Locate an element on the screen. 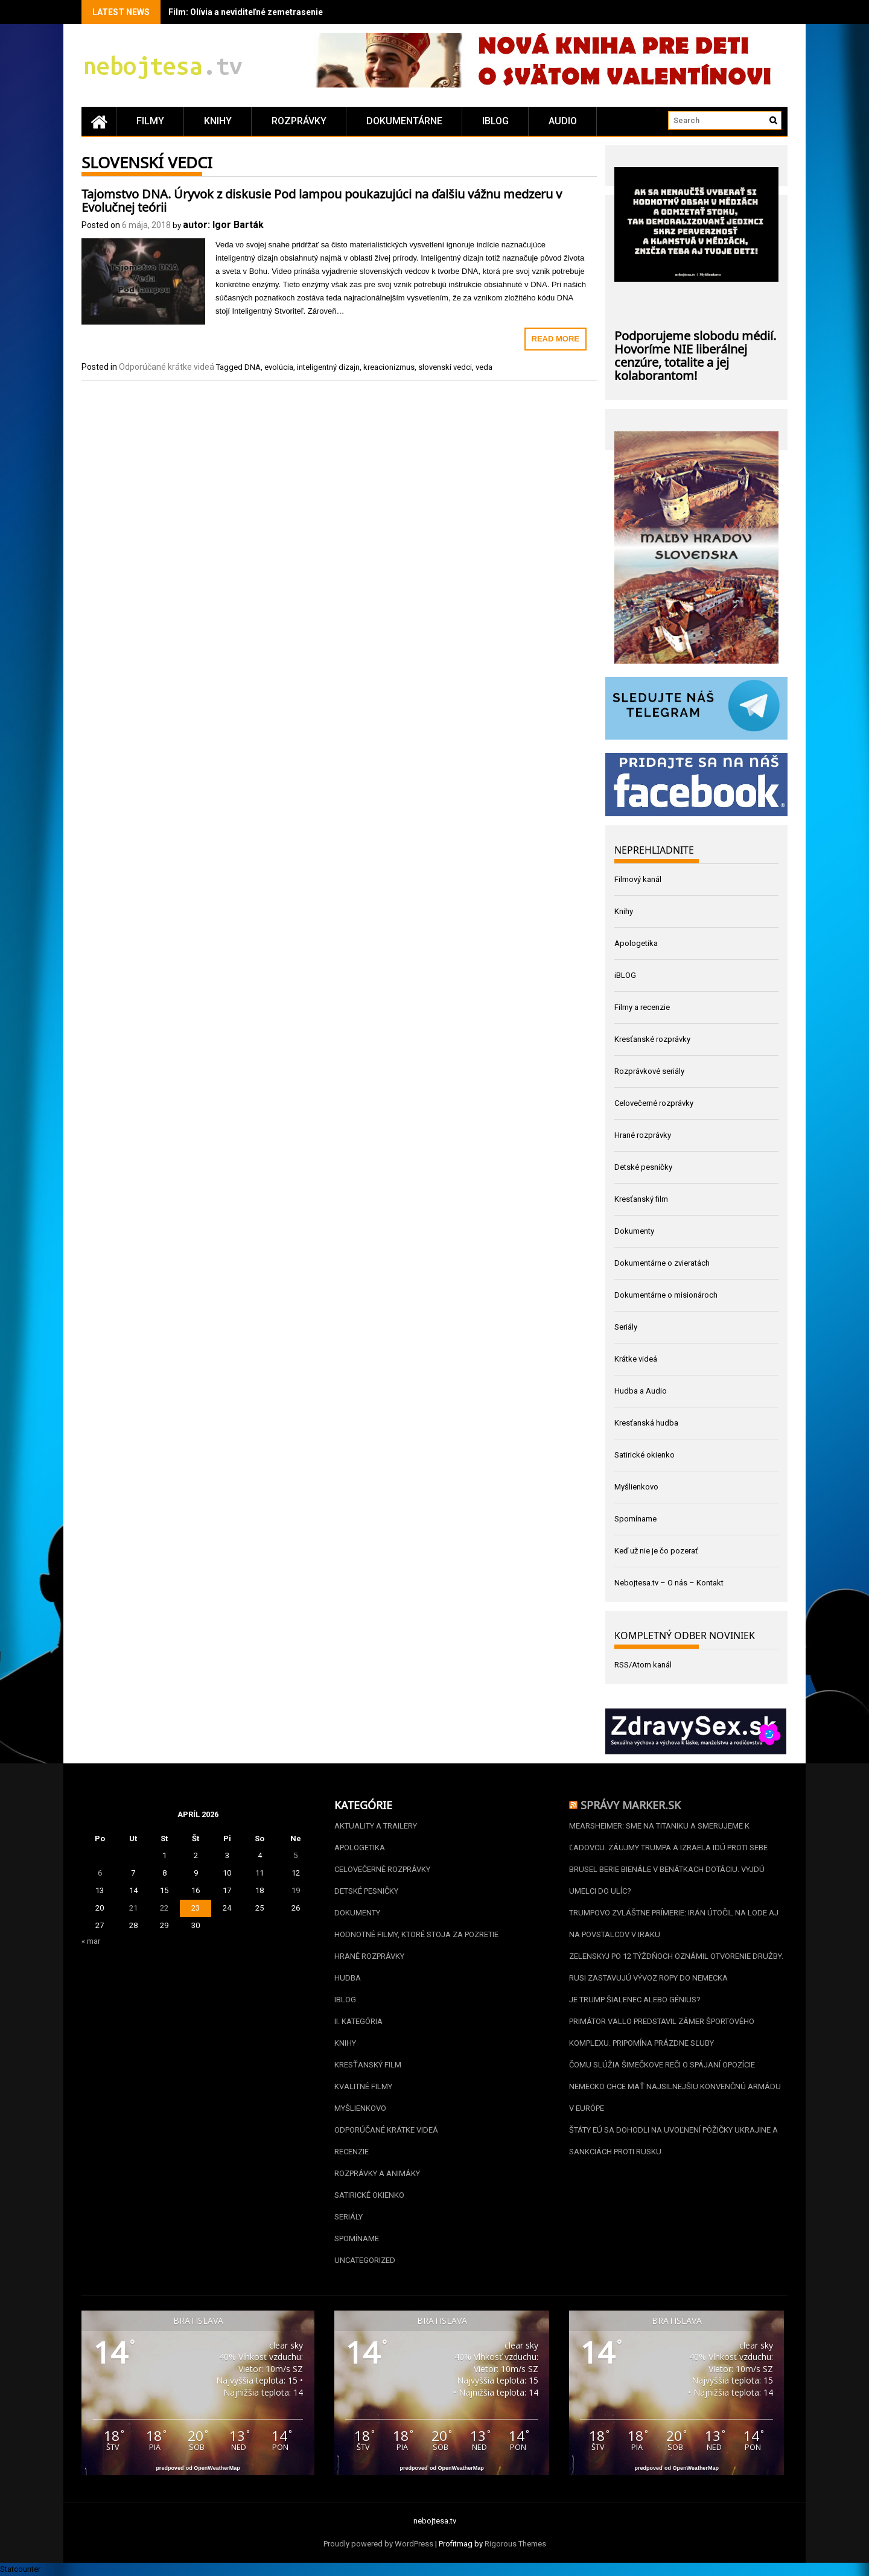 The width and height of the screenshot is (869, 2576). Nemecko chce mať najsilnejšiu konvenčnú armádu v Európe is located at coordinates (675, 2097).